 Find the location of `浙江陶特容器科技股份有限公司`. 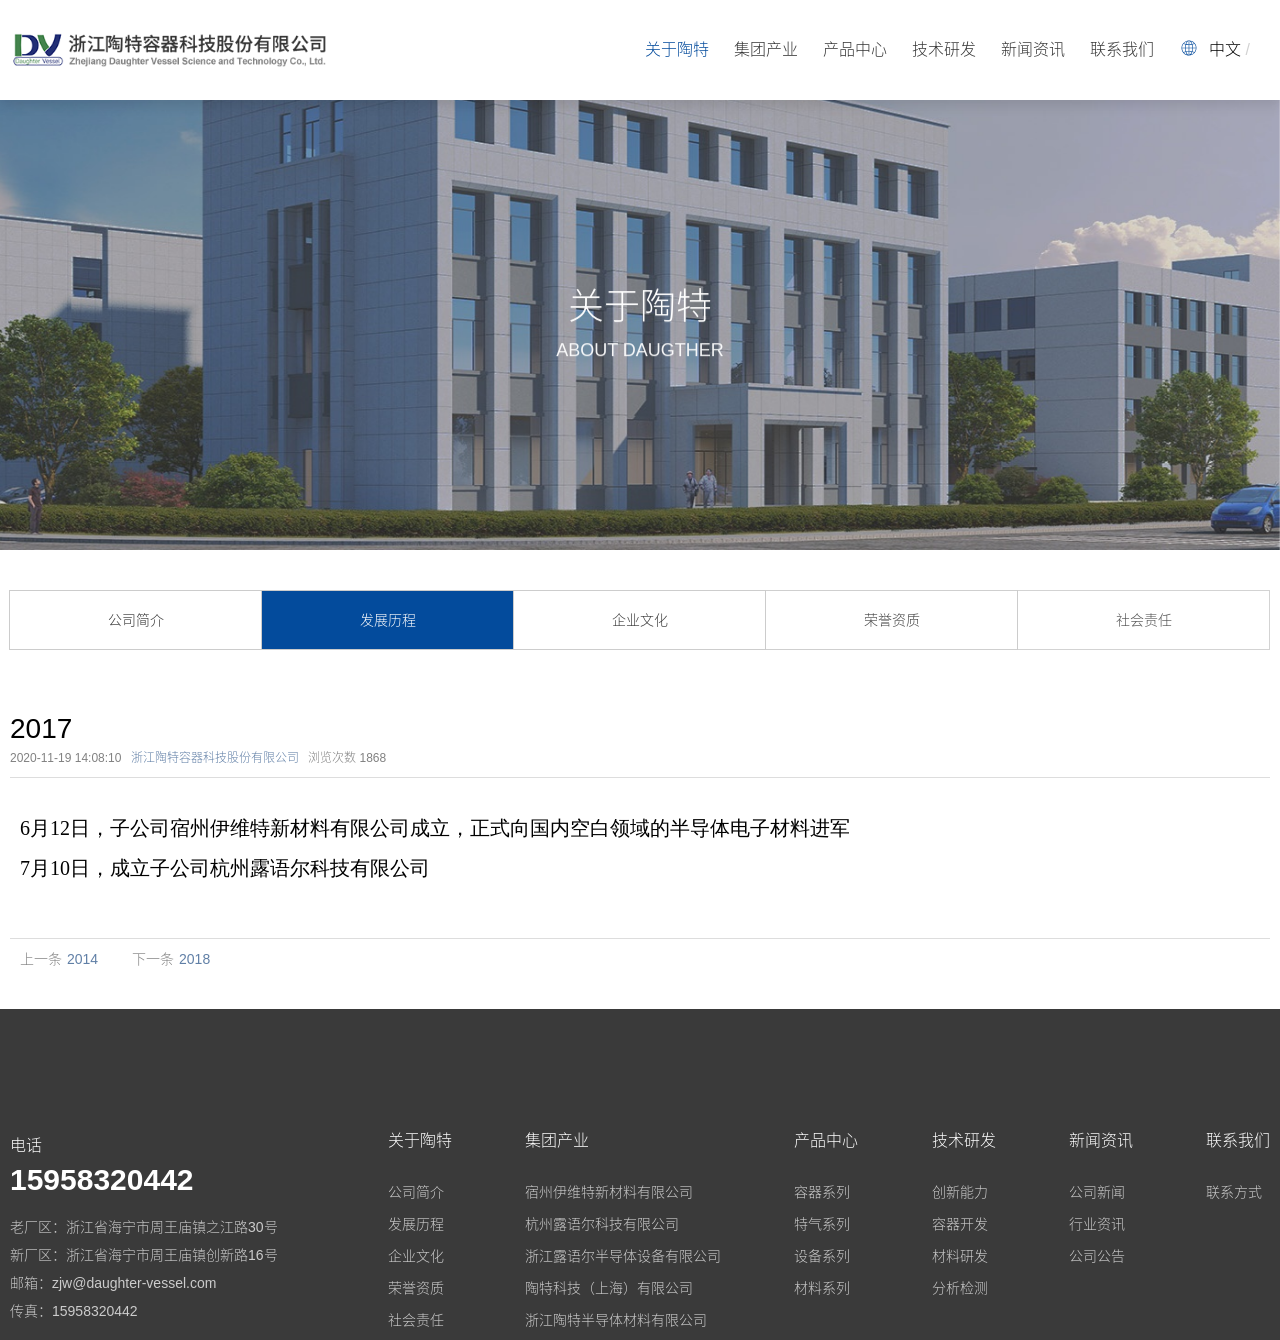

浙江陶特容器科技股份有限公司 is located at coordinates (215, 758).